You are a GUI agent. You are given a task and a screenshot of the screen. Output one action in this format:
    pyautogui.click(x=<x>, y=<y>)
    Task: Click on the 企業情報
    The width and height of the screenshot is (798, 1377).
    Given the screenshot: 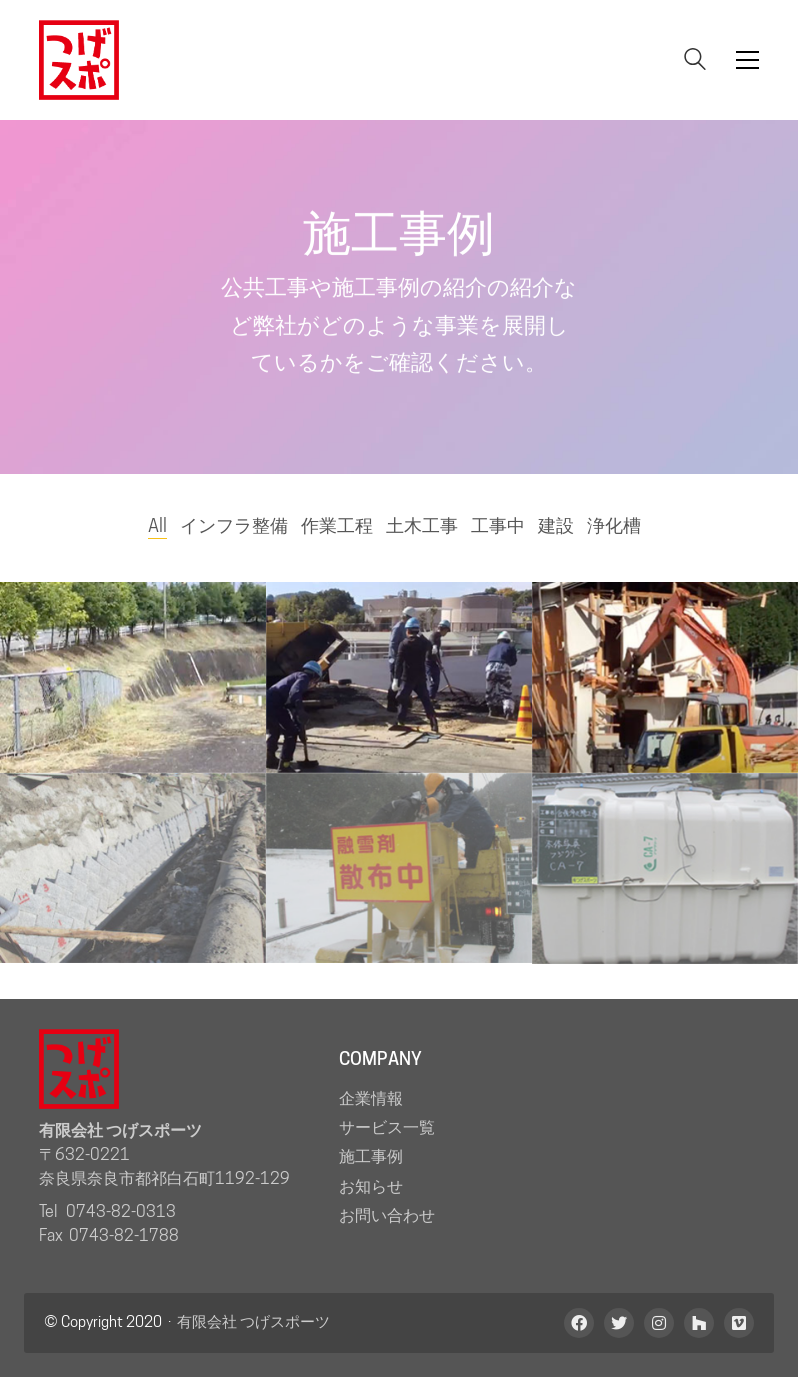 What is the action you would take?
    pyautogui.click(x=371, y=1098)
    